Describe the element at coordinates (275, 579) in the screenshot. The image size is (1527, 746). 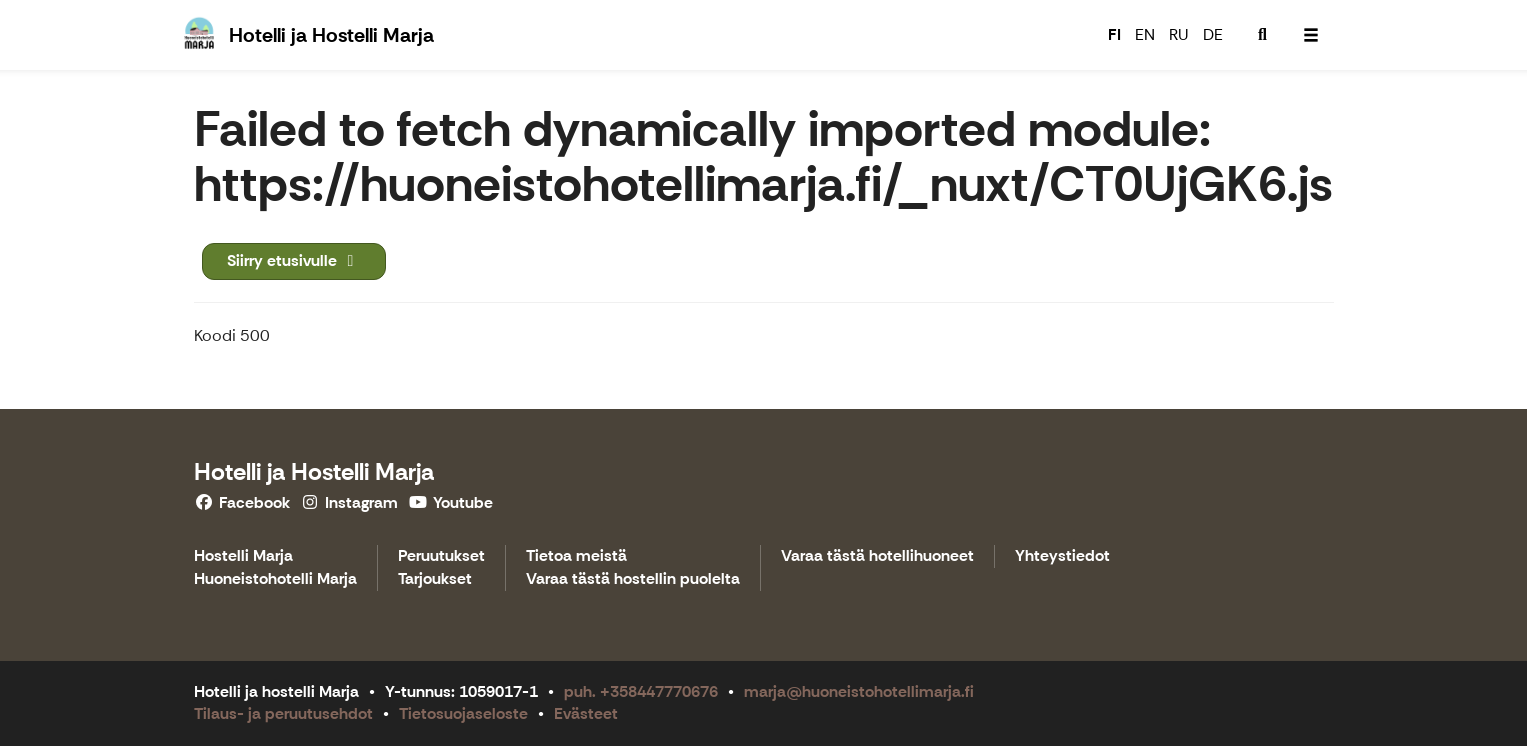
I see `Huoneistohotelli Marja` at that location.